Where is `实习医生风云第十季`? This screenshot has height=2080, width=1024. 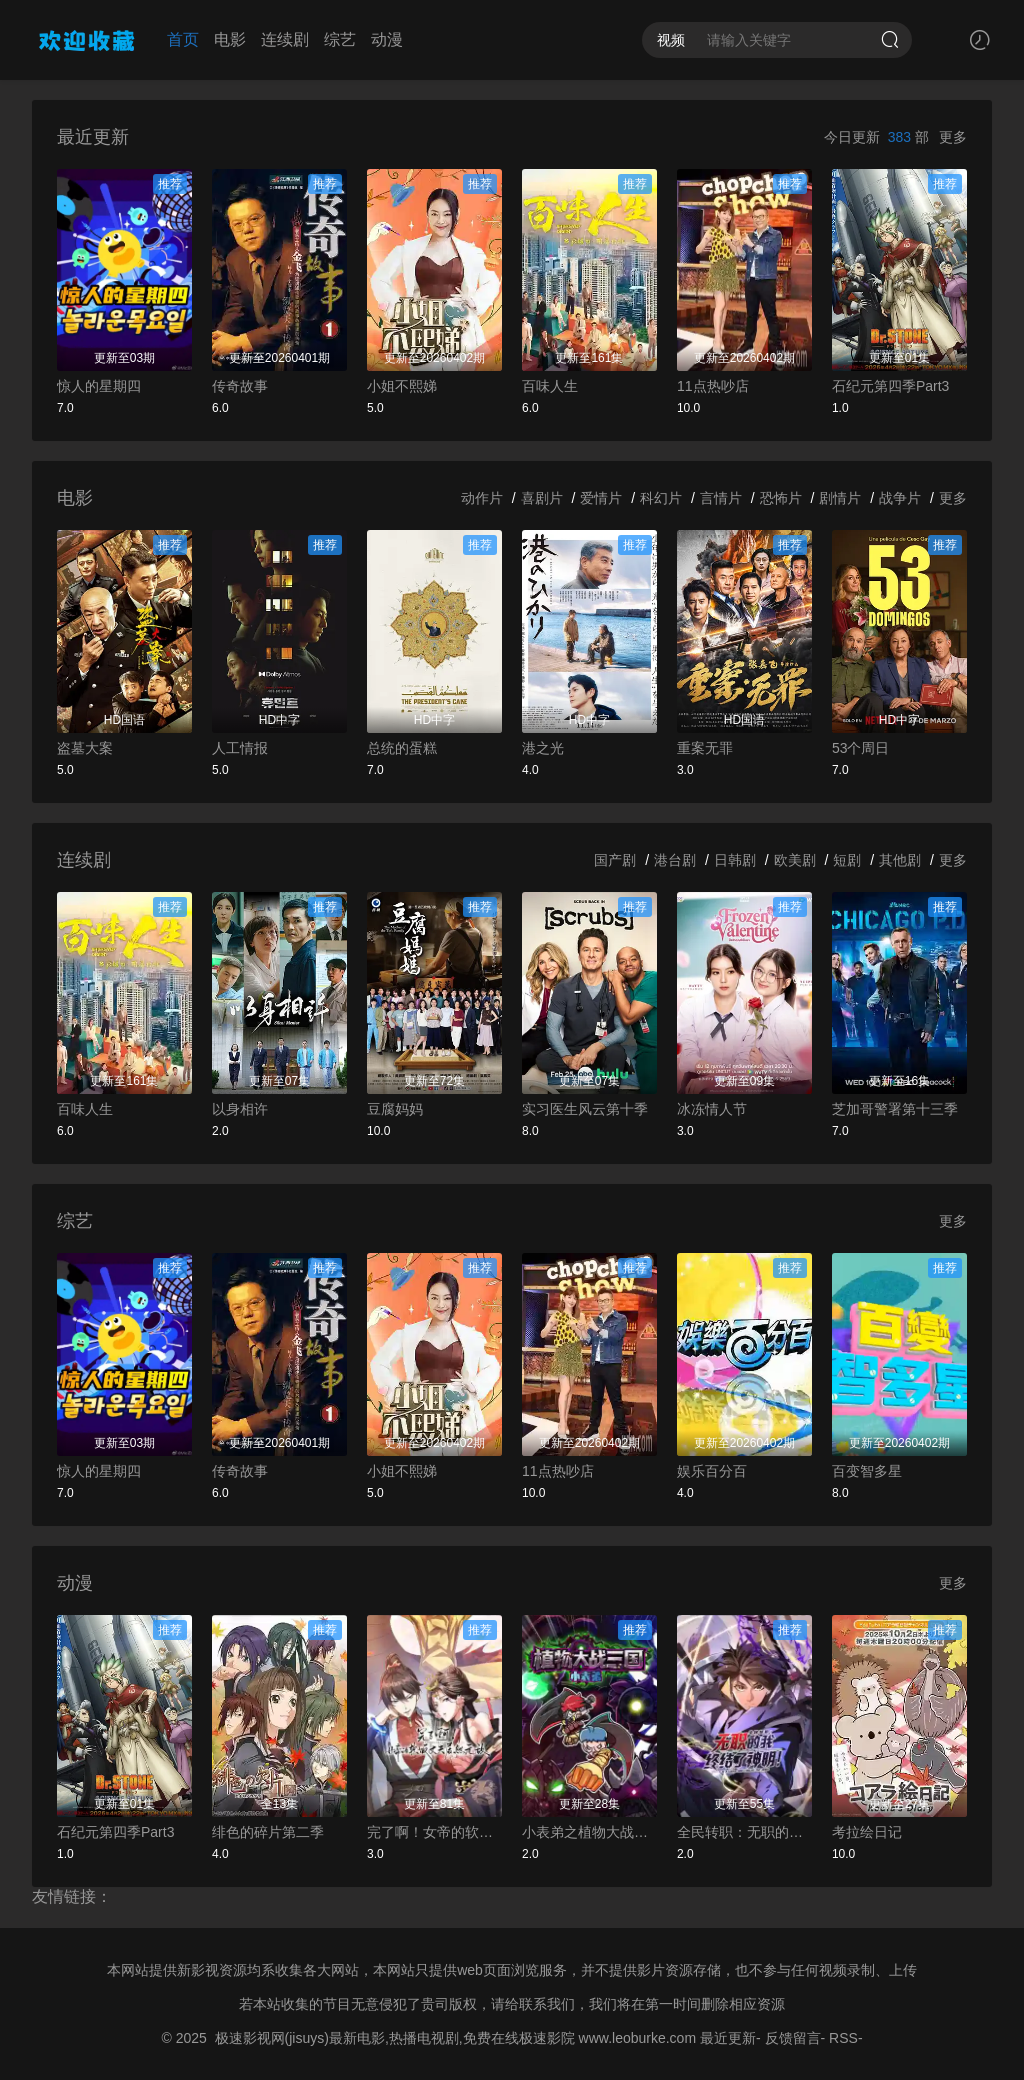
实习医生风云第十季 is located at coordinates (585, 1109).